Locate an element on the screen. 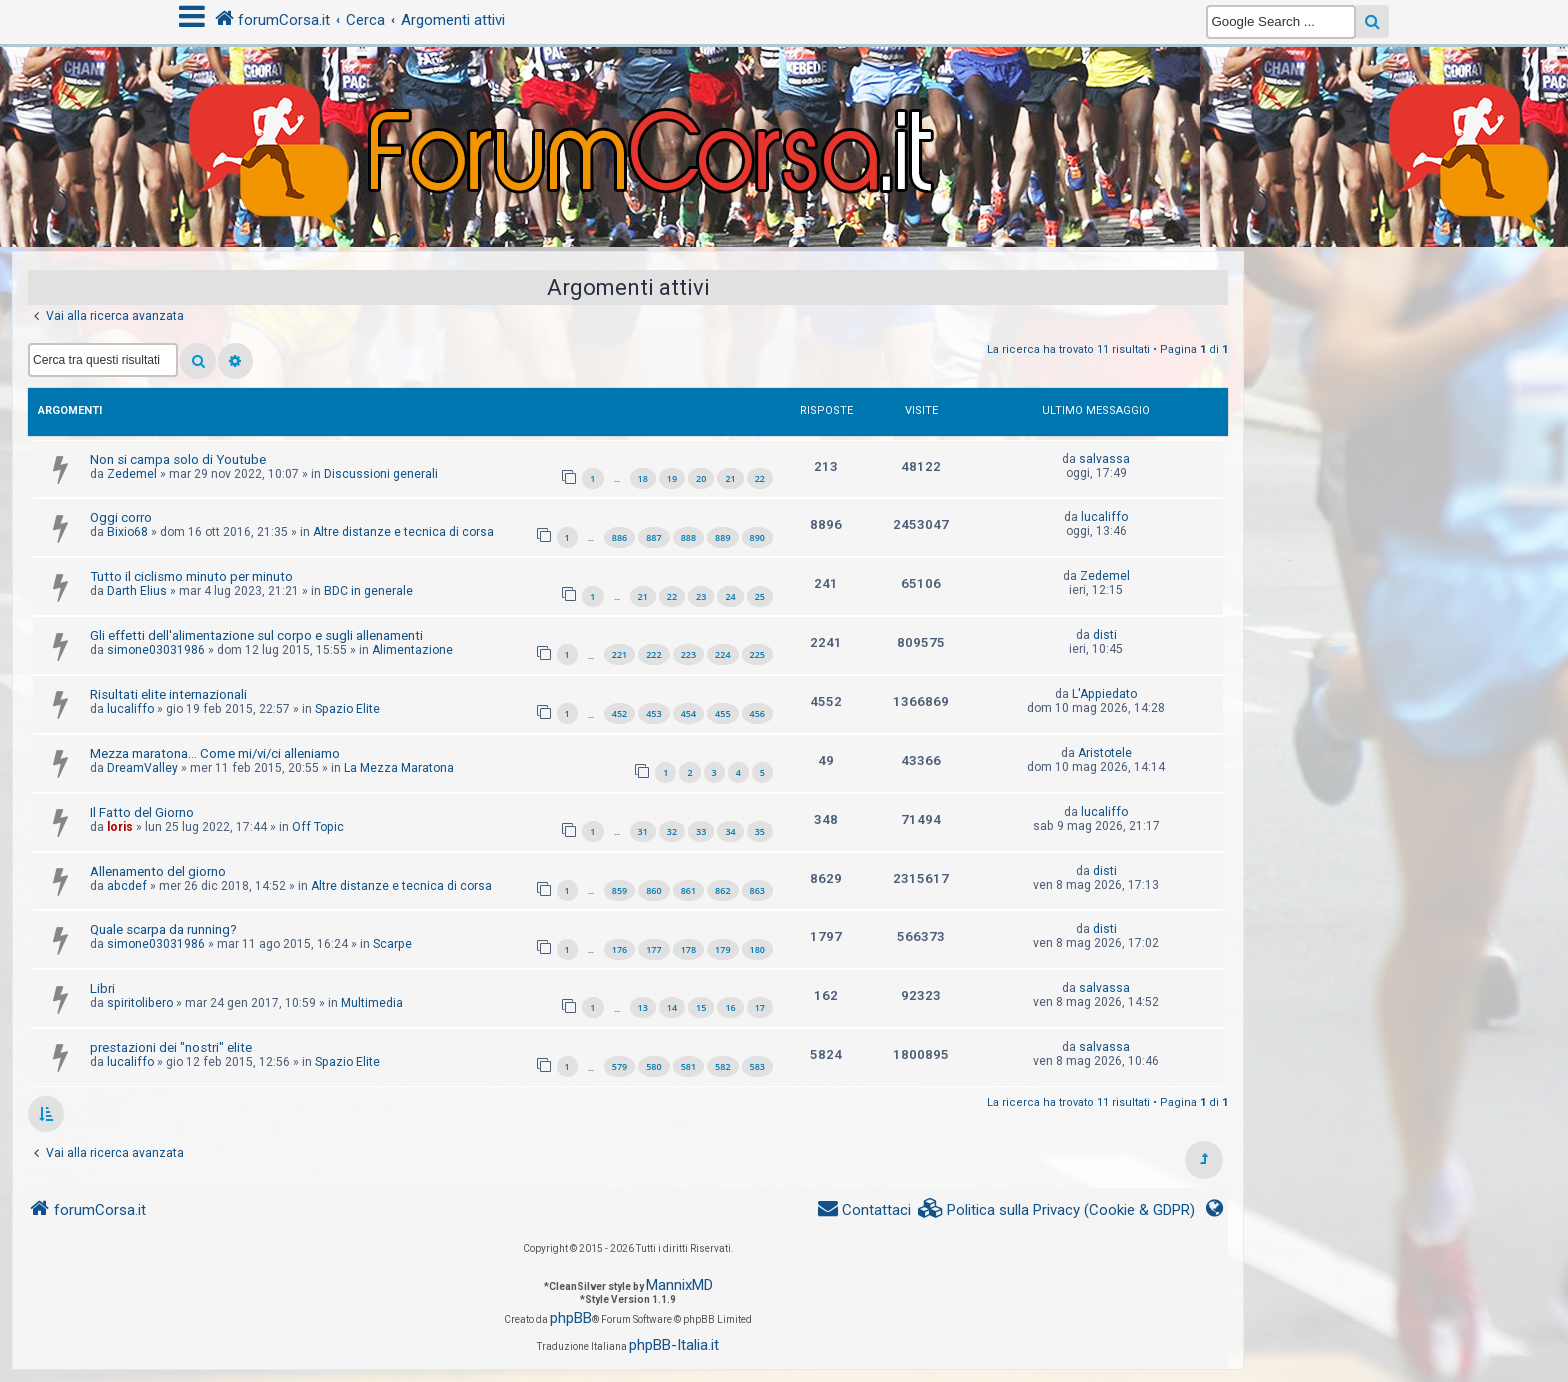  19 is located at coordinates (672, 478).